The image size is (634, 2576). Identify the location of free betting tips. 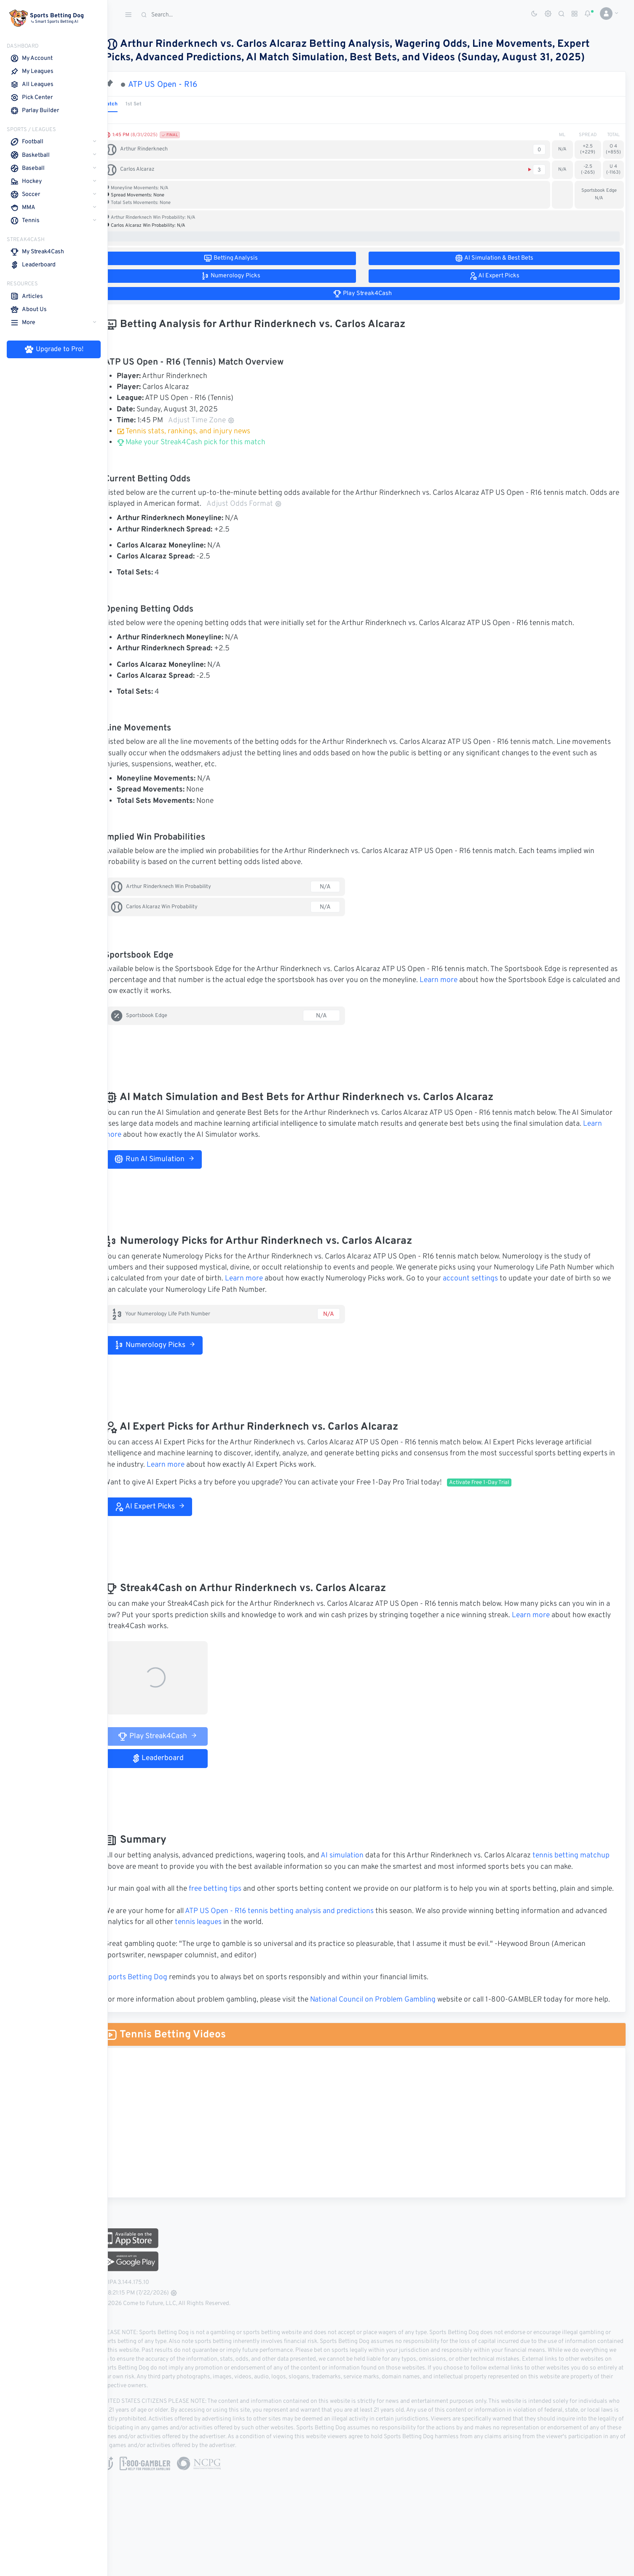
(232, 1900).